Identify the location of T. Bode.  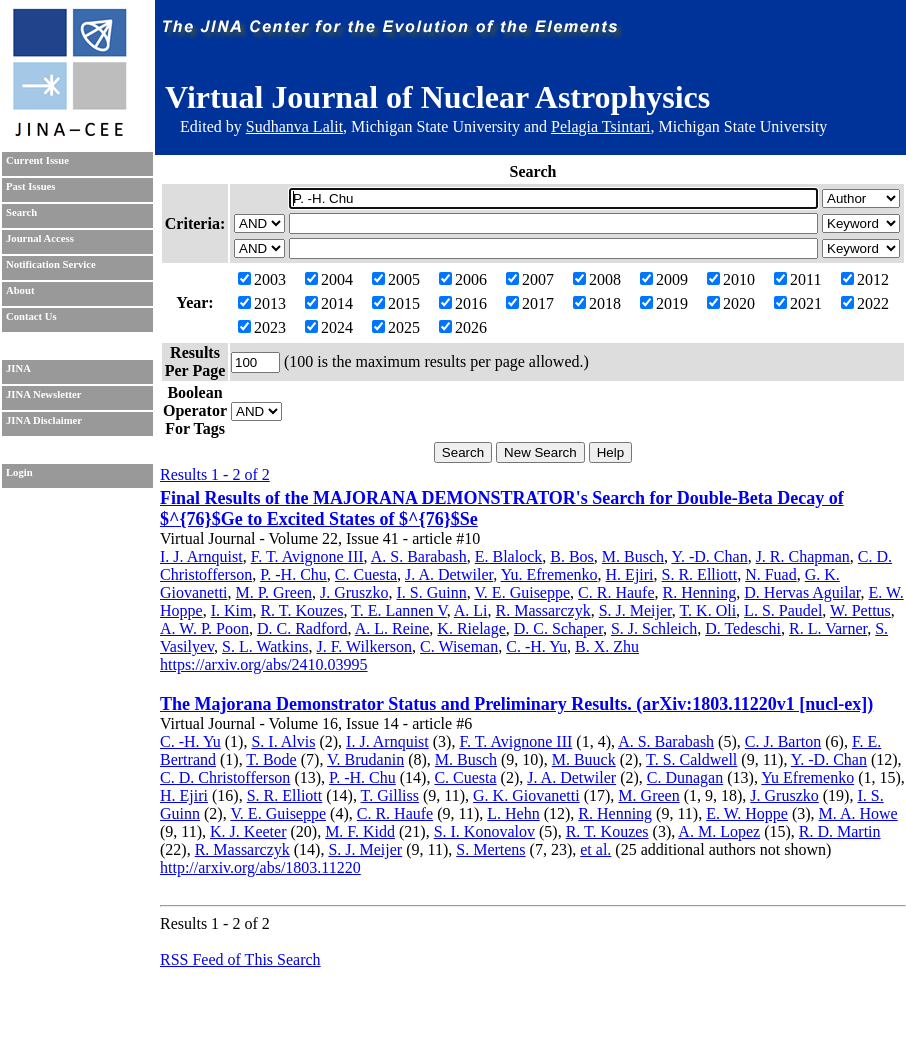
(271, 759).